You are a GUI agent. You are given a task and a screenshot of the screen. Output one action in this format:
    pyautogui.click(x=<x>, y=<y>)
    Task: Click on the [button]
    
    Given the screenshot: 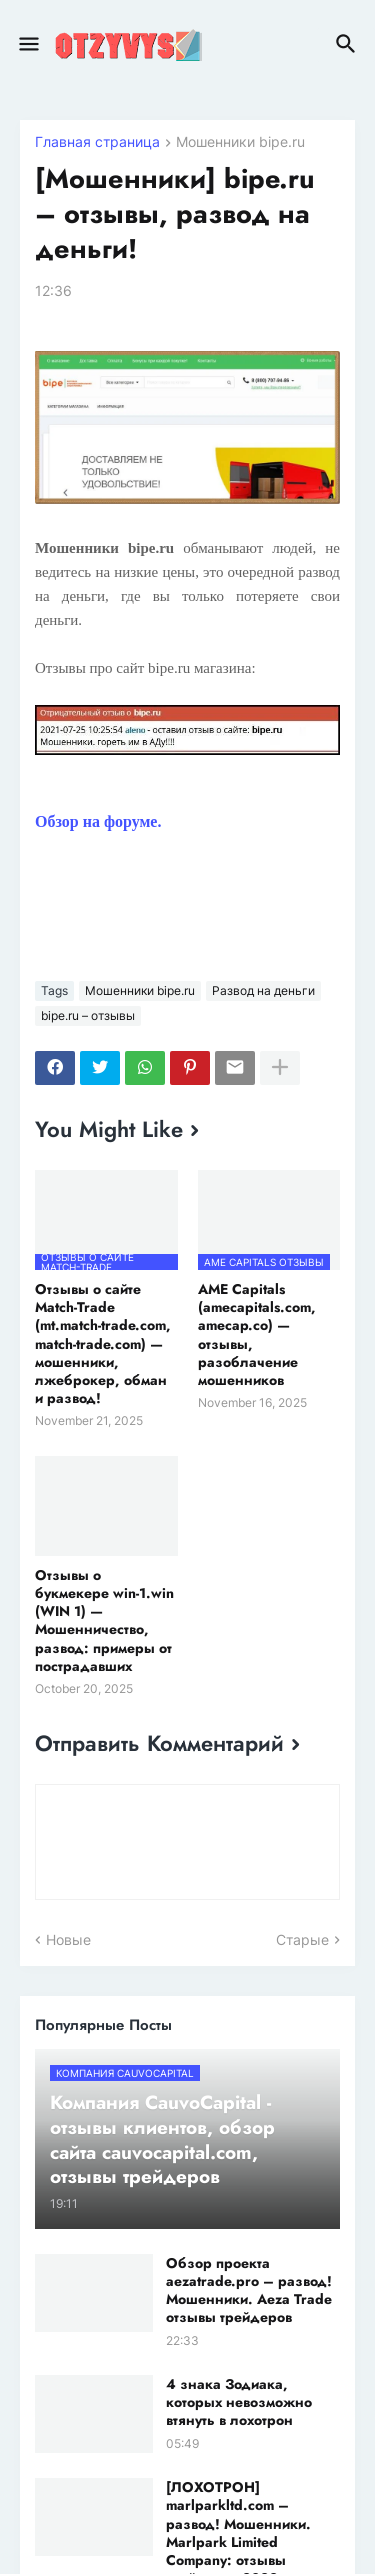 What is the action you would take?
    pyautogui.click(x=27, y=45)
    